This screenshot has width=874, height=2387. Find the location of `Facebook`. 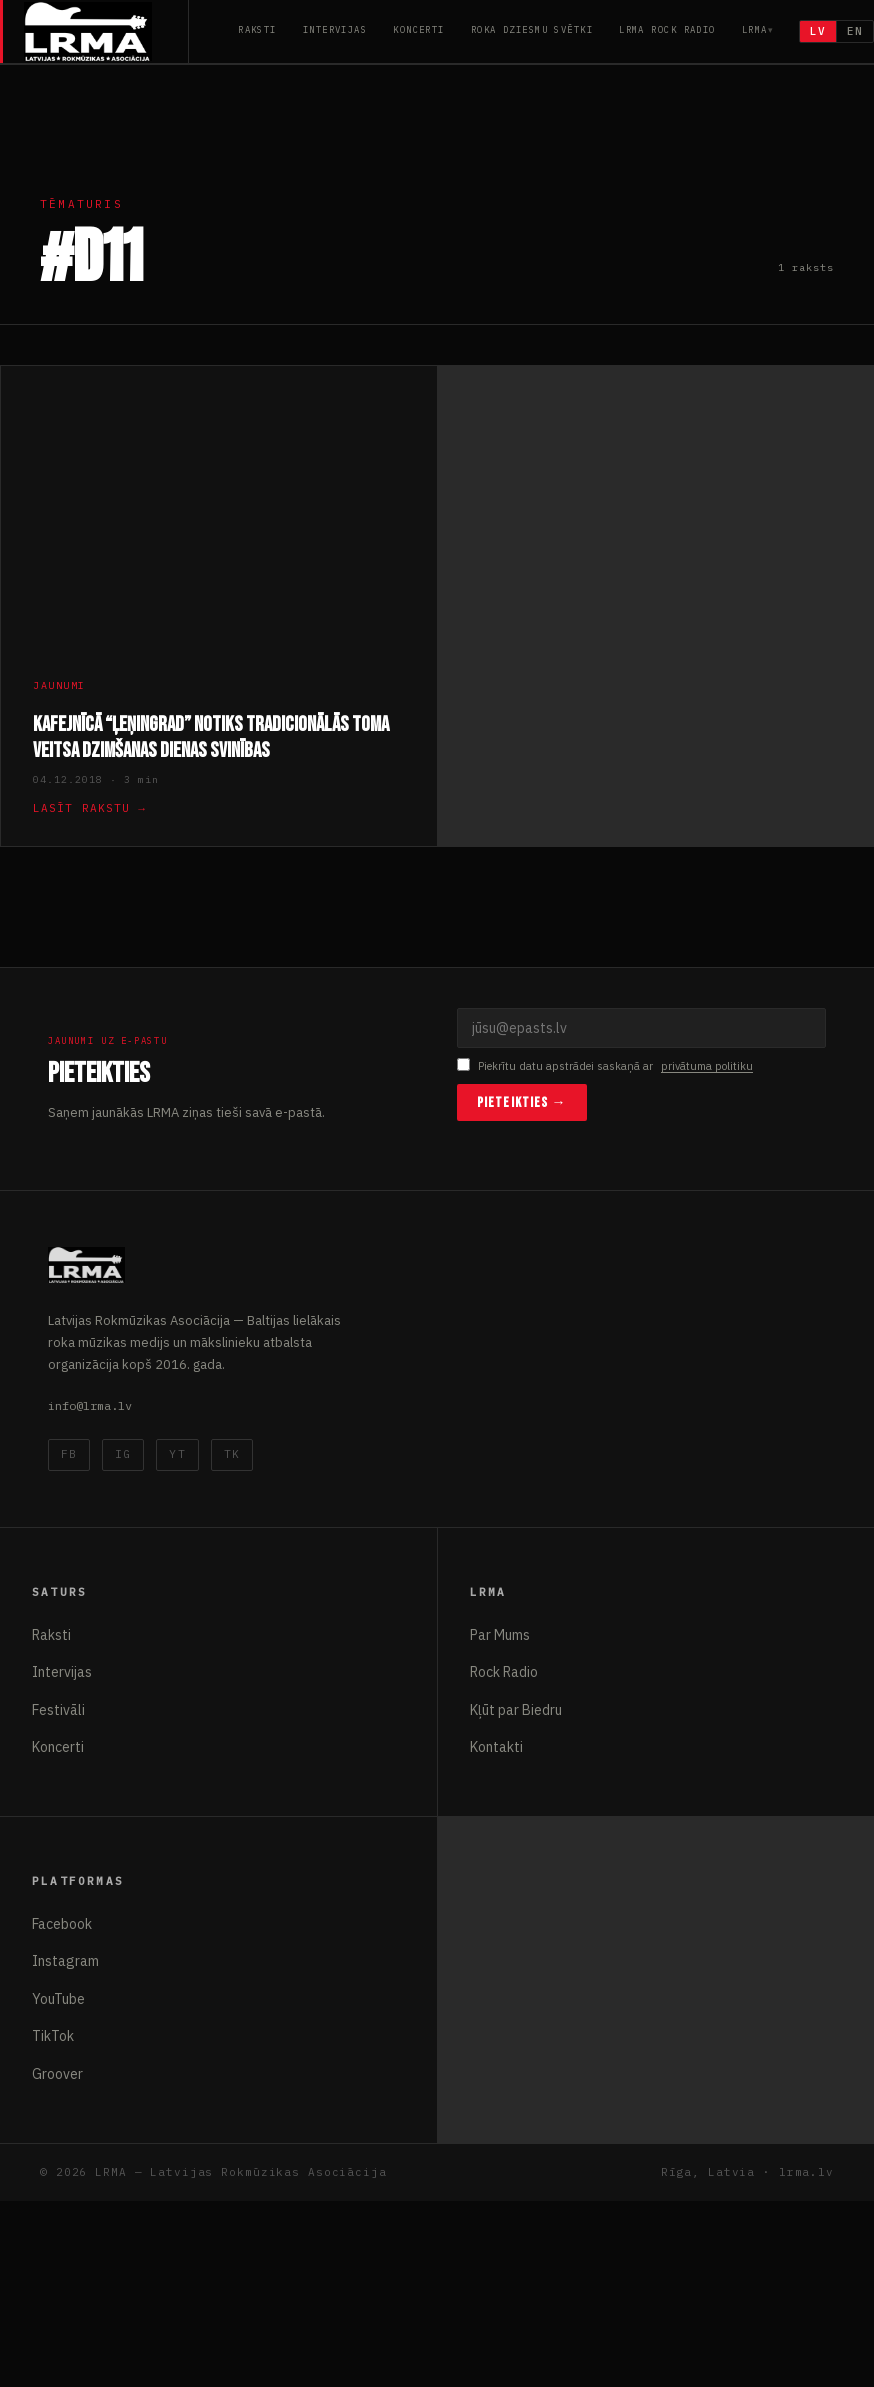

Facebook is located at coordinates (62, 1924).